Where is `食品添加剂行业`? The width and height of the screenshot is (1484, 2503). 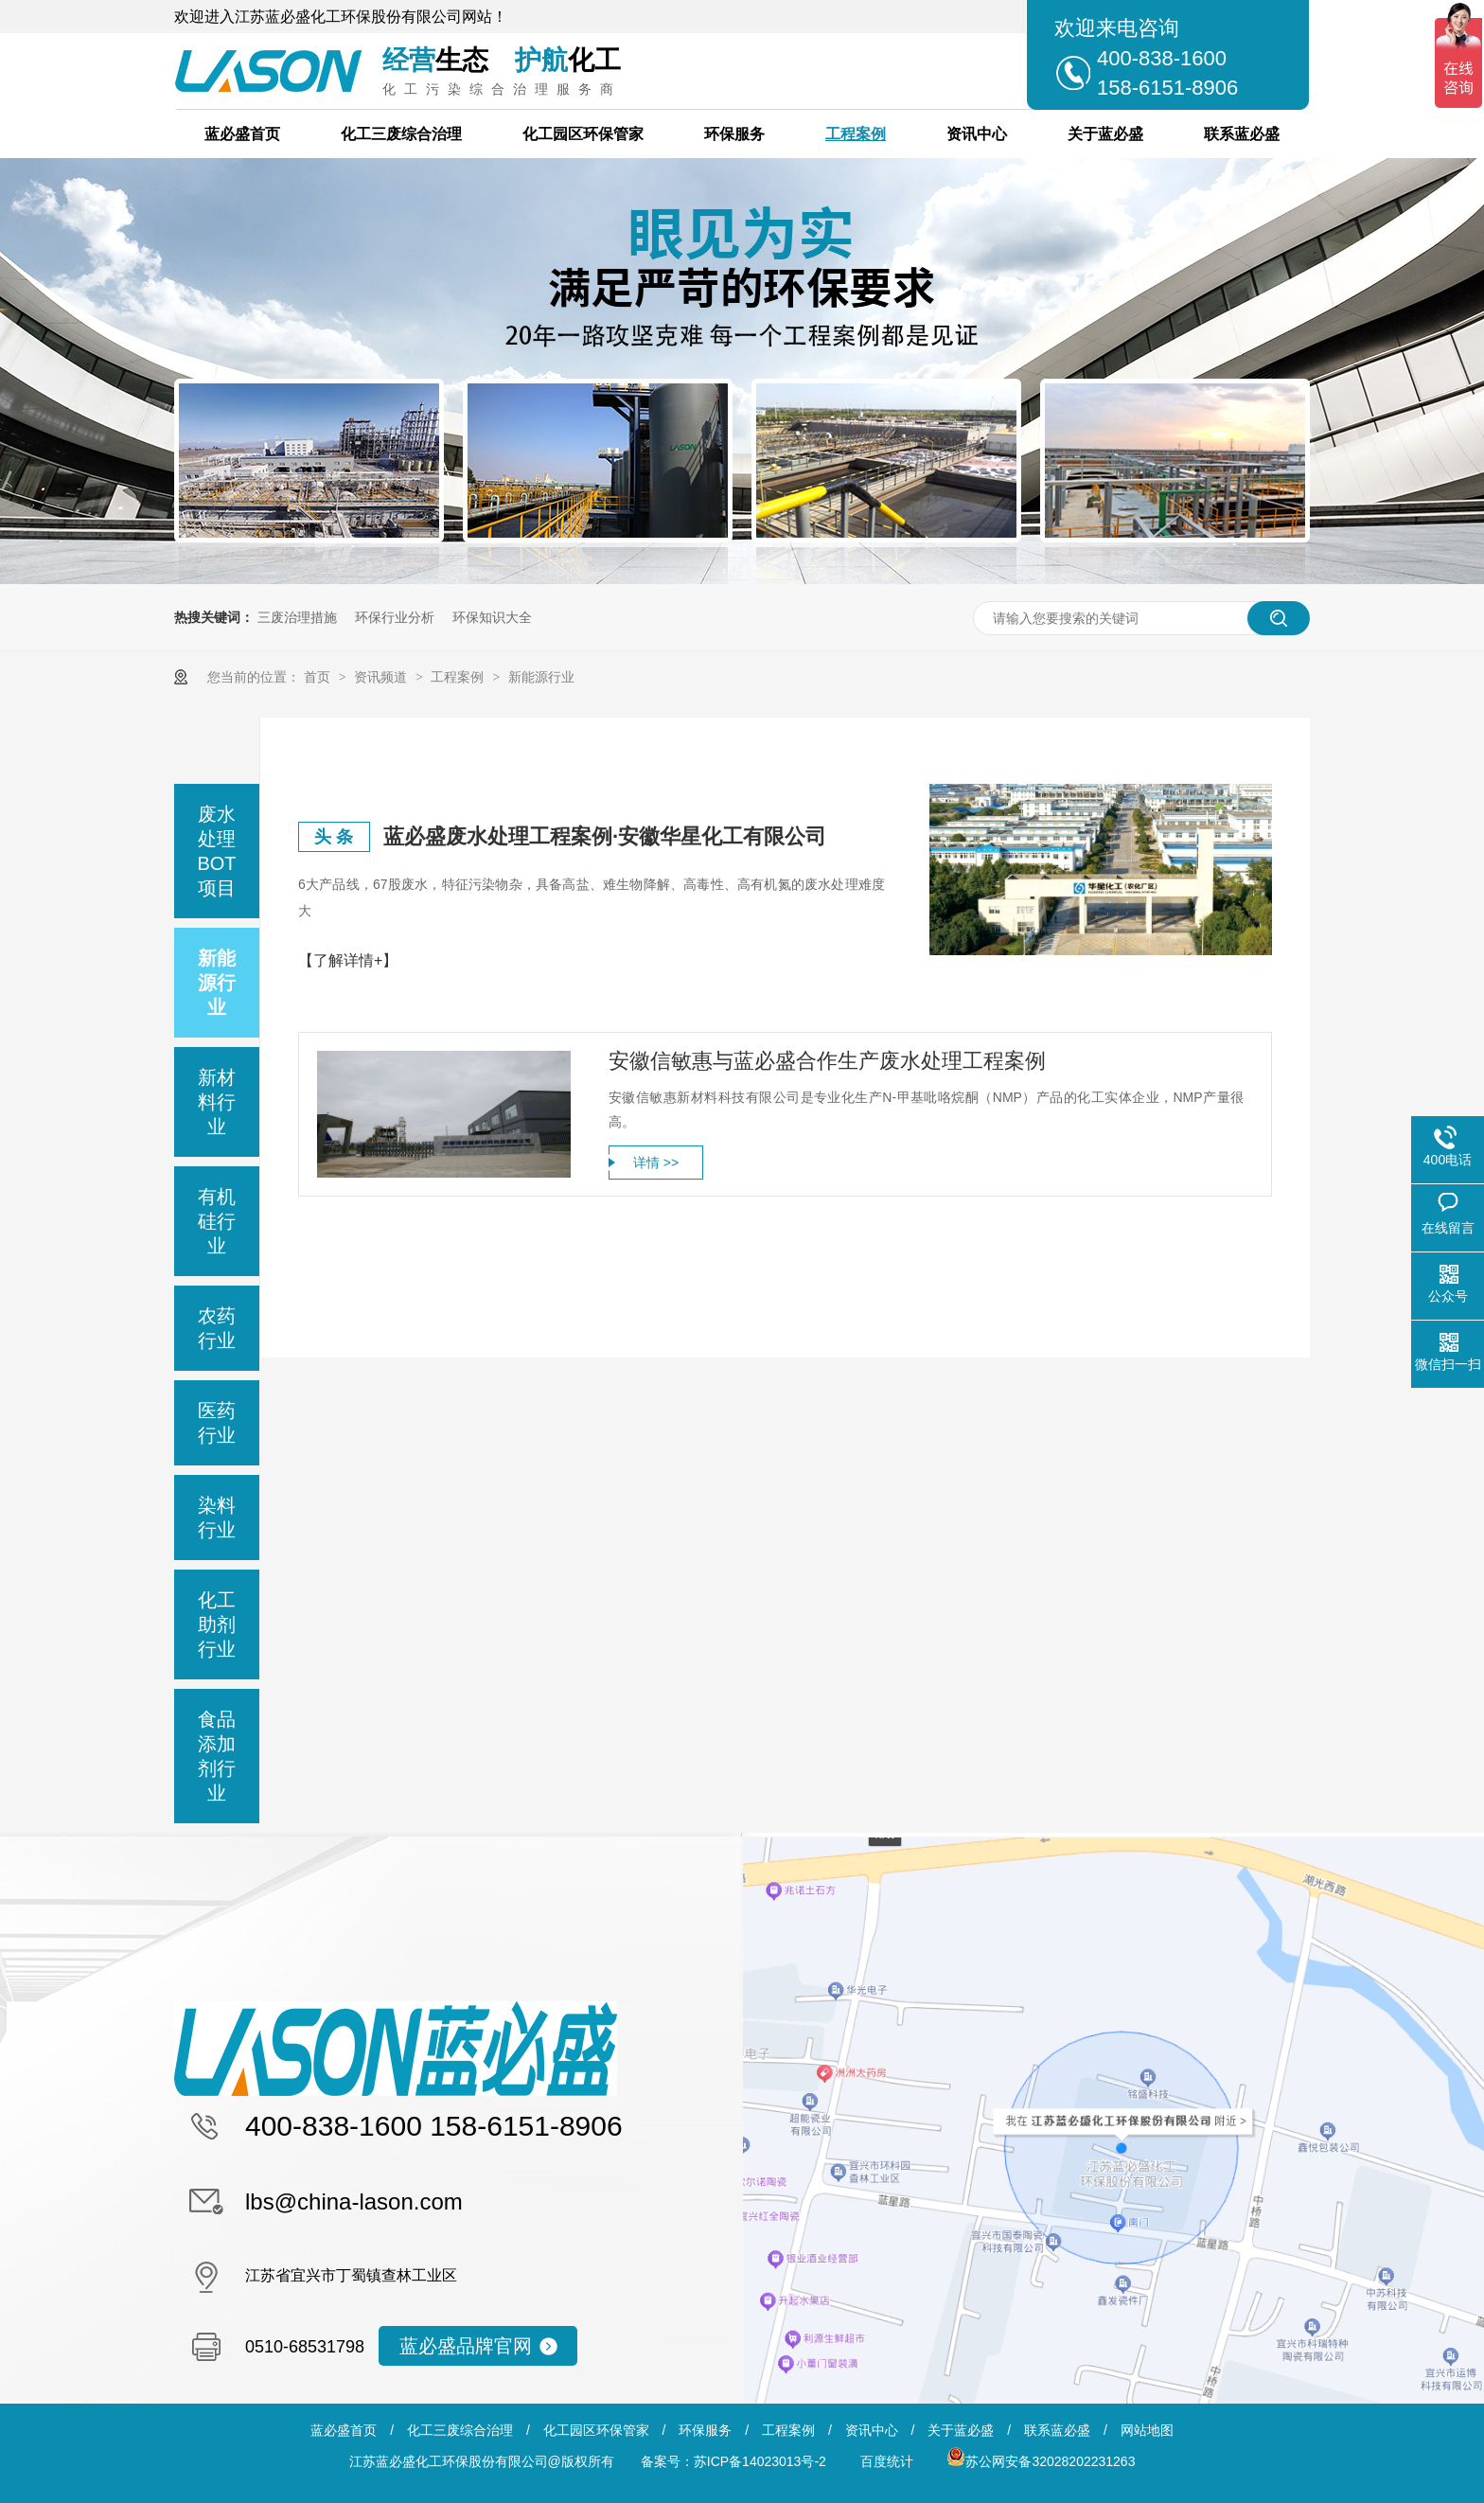
食品添加剂行业 is located at coordinates (217, 1756).